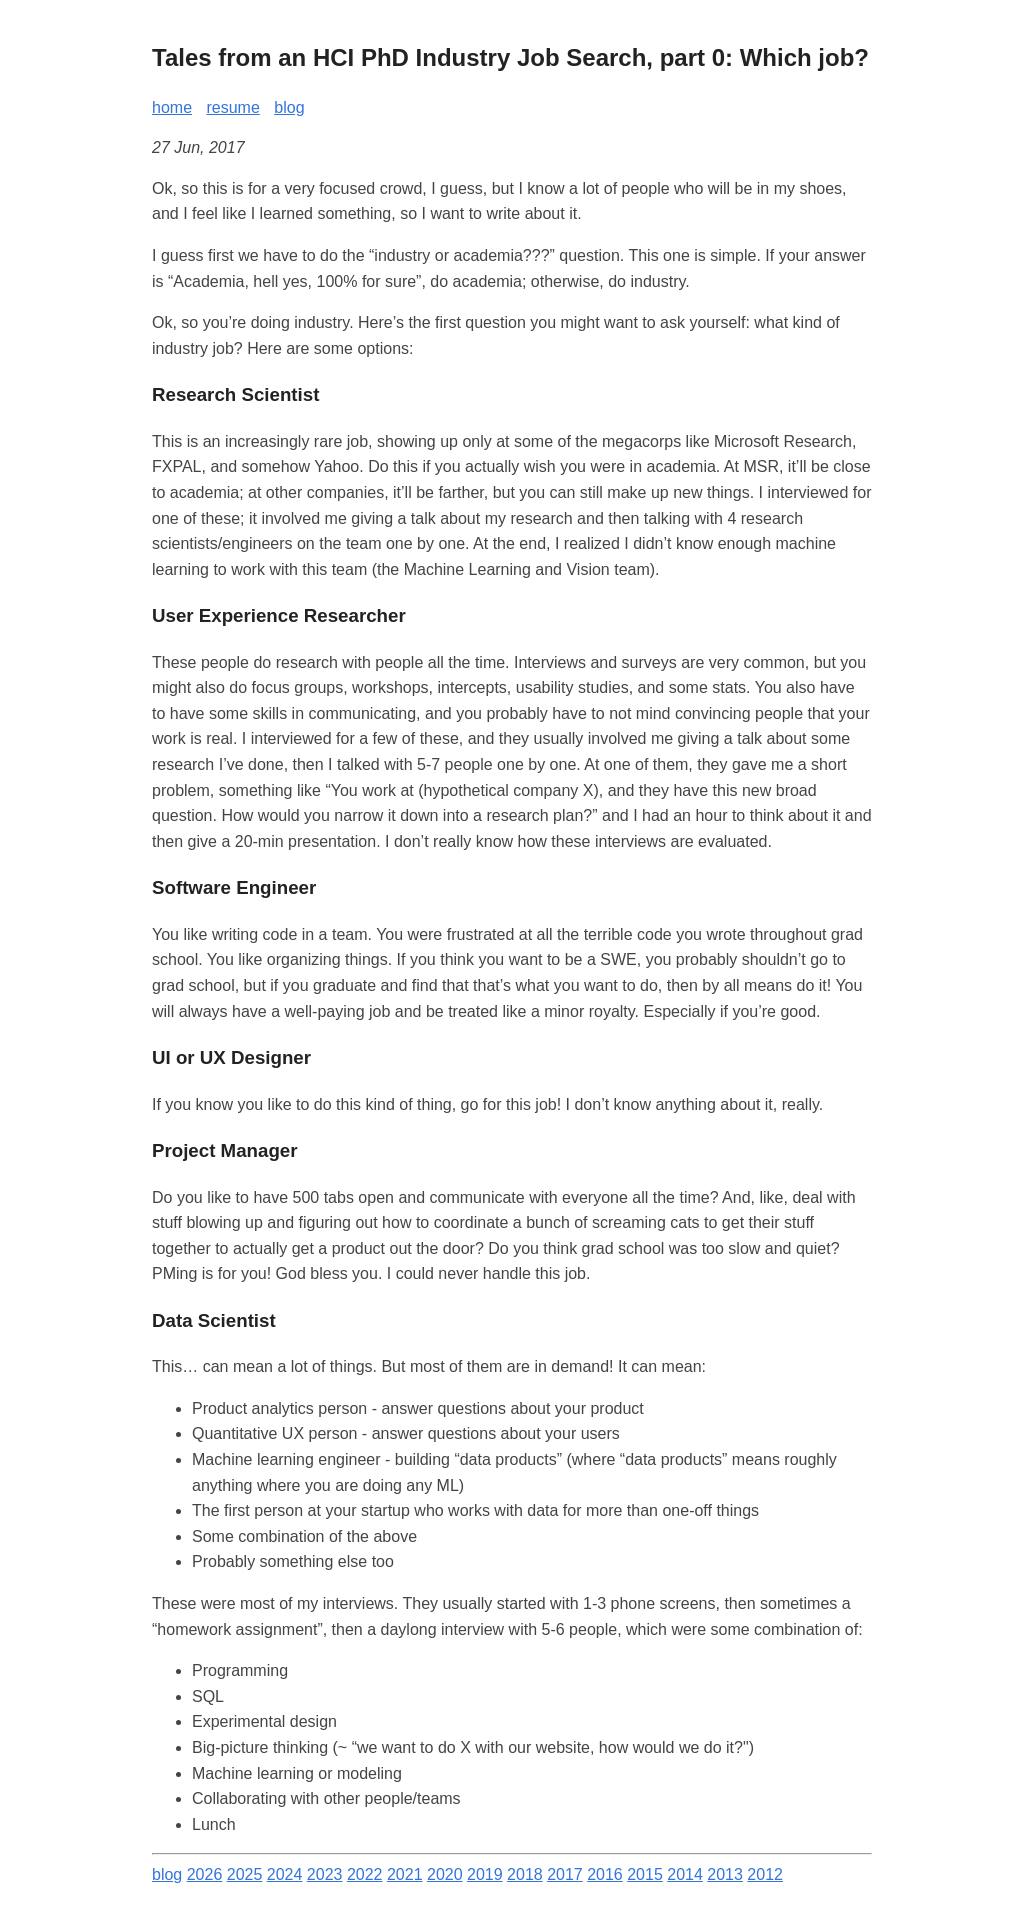  What do you see at coordinates (205, 1874) in the screenshot?
I see `2026` at bounding box center [205, 1874].